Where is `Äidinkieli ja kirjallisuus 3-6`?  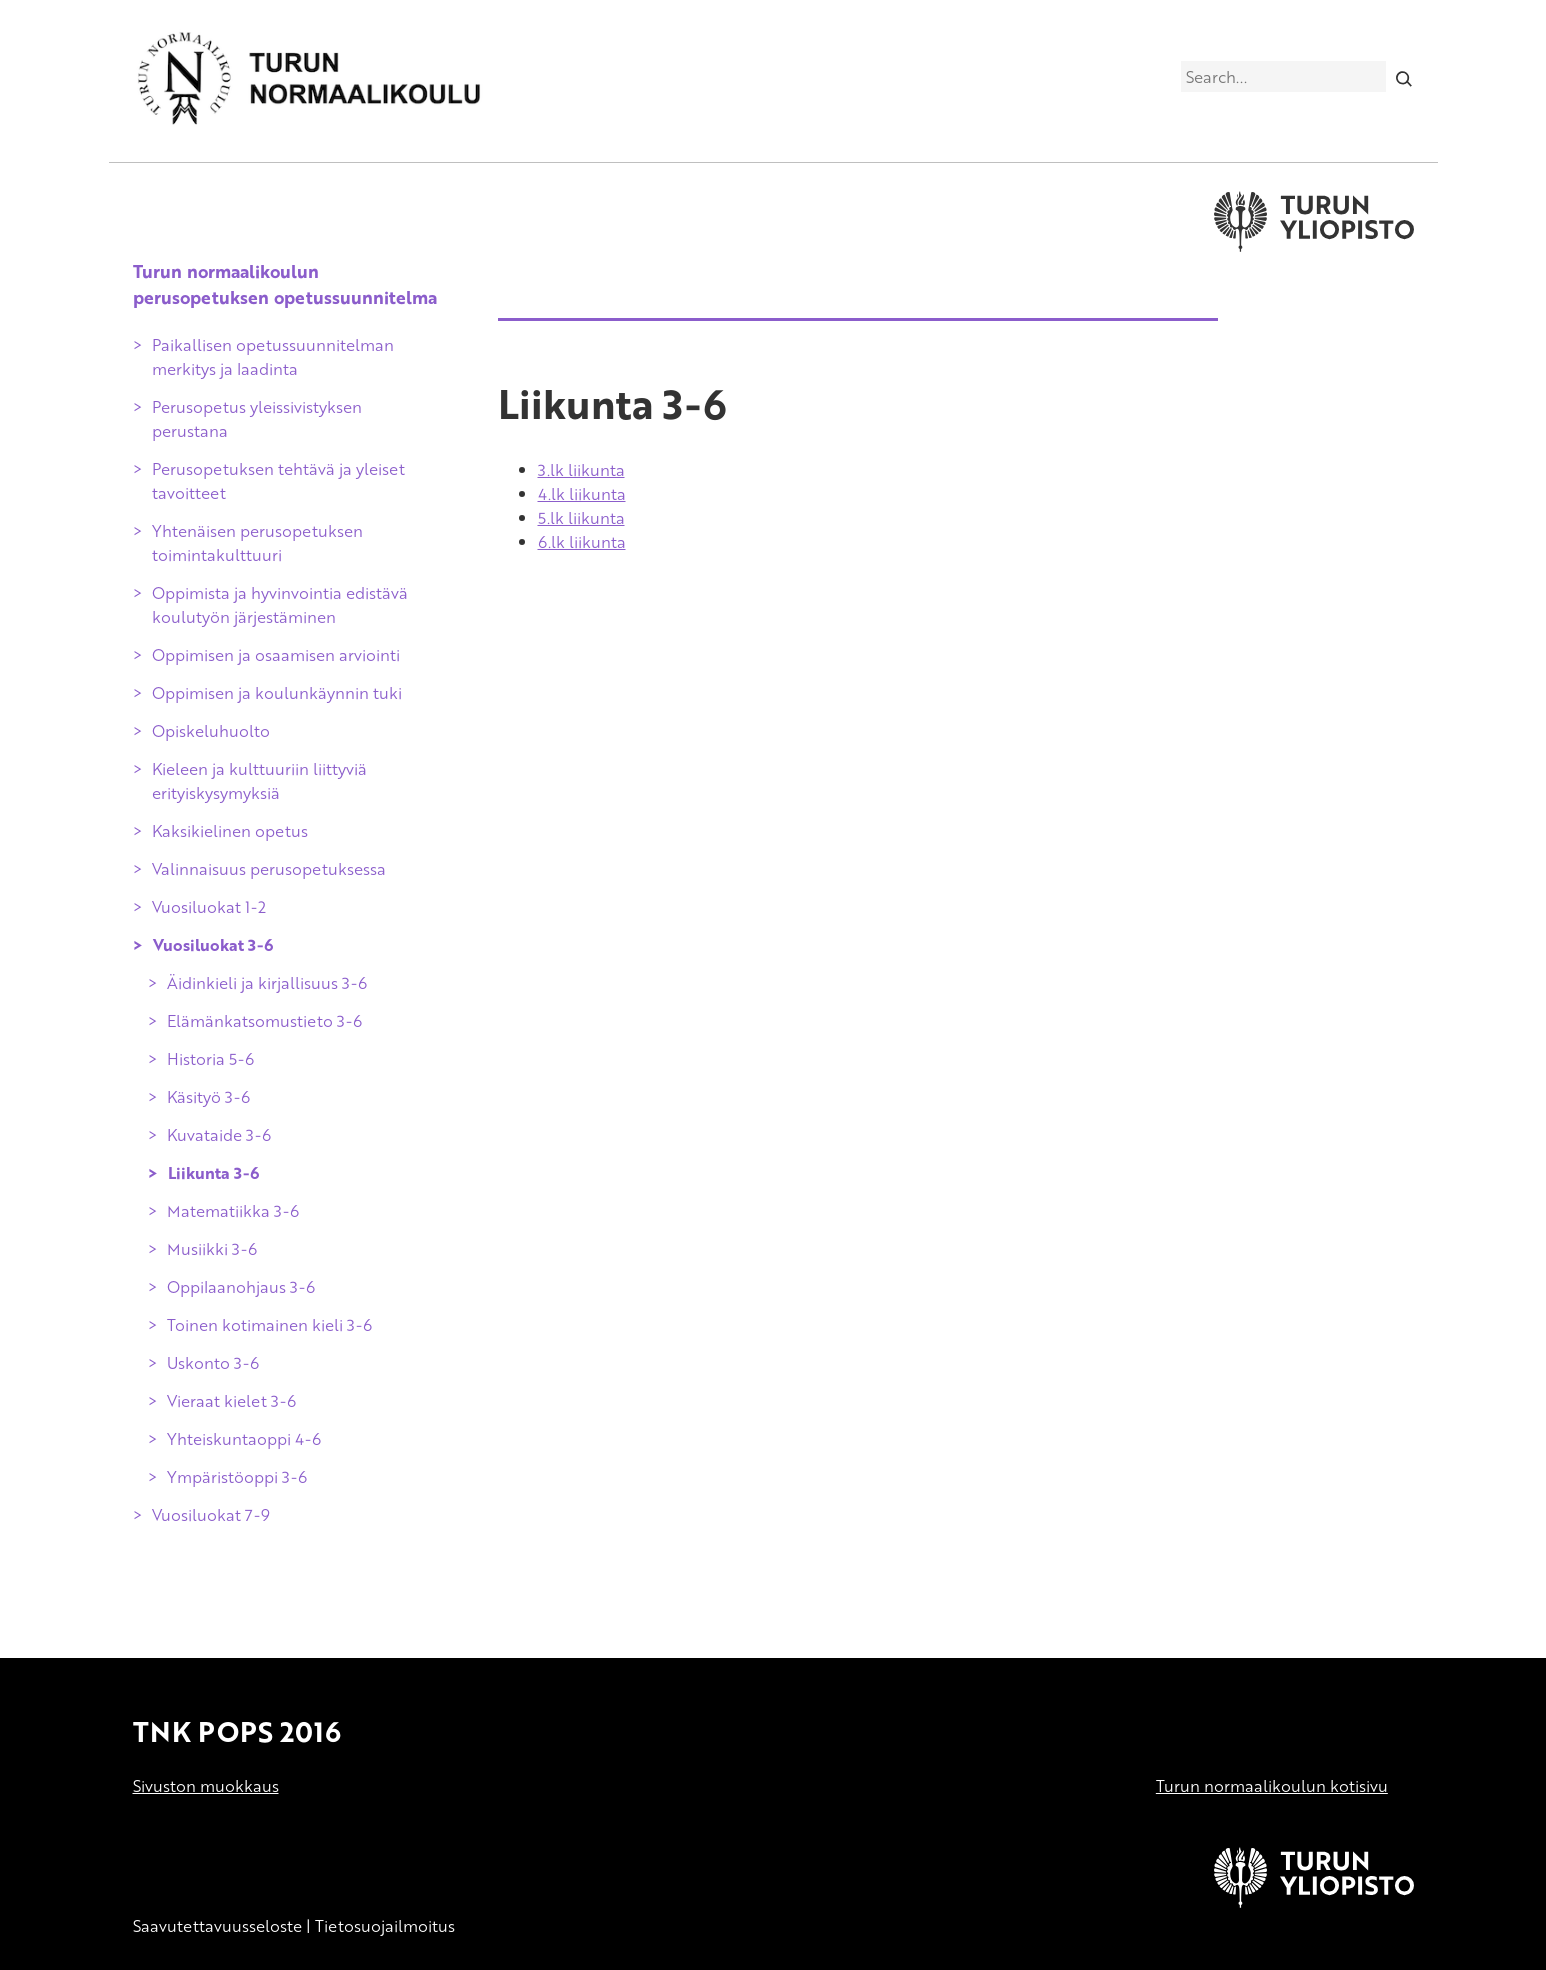 Äidinkieli ja kirjallisuus 3-6 is located at coordinates (267, 983).